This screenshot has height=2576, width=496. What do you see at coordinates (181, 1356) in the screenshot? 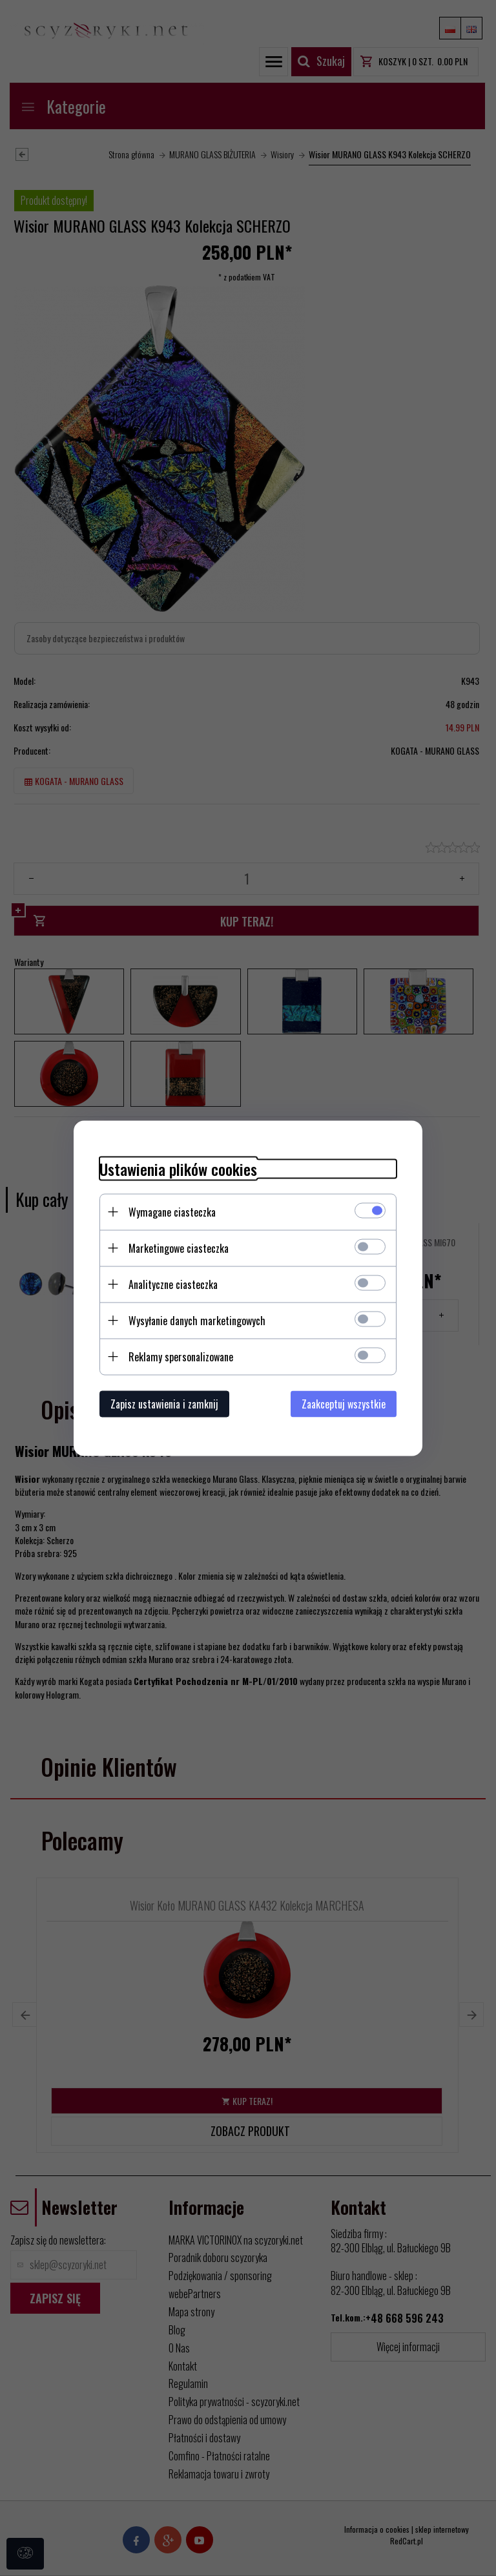
I see `Reklamy spersonalizowane` at bounding box center [181, 1356].